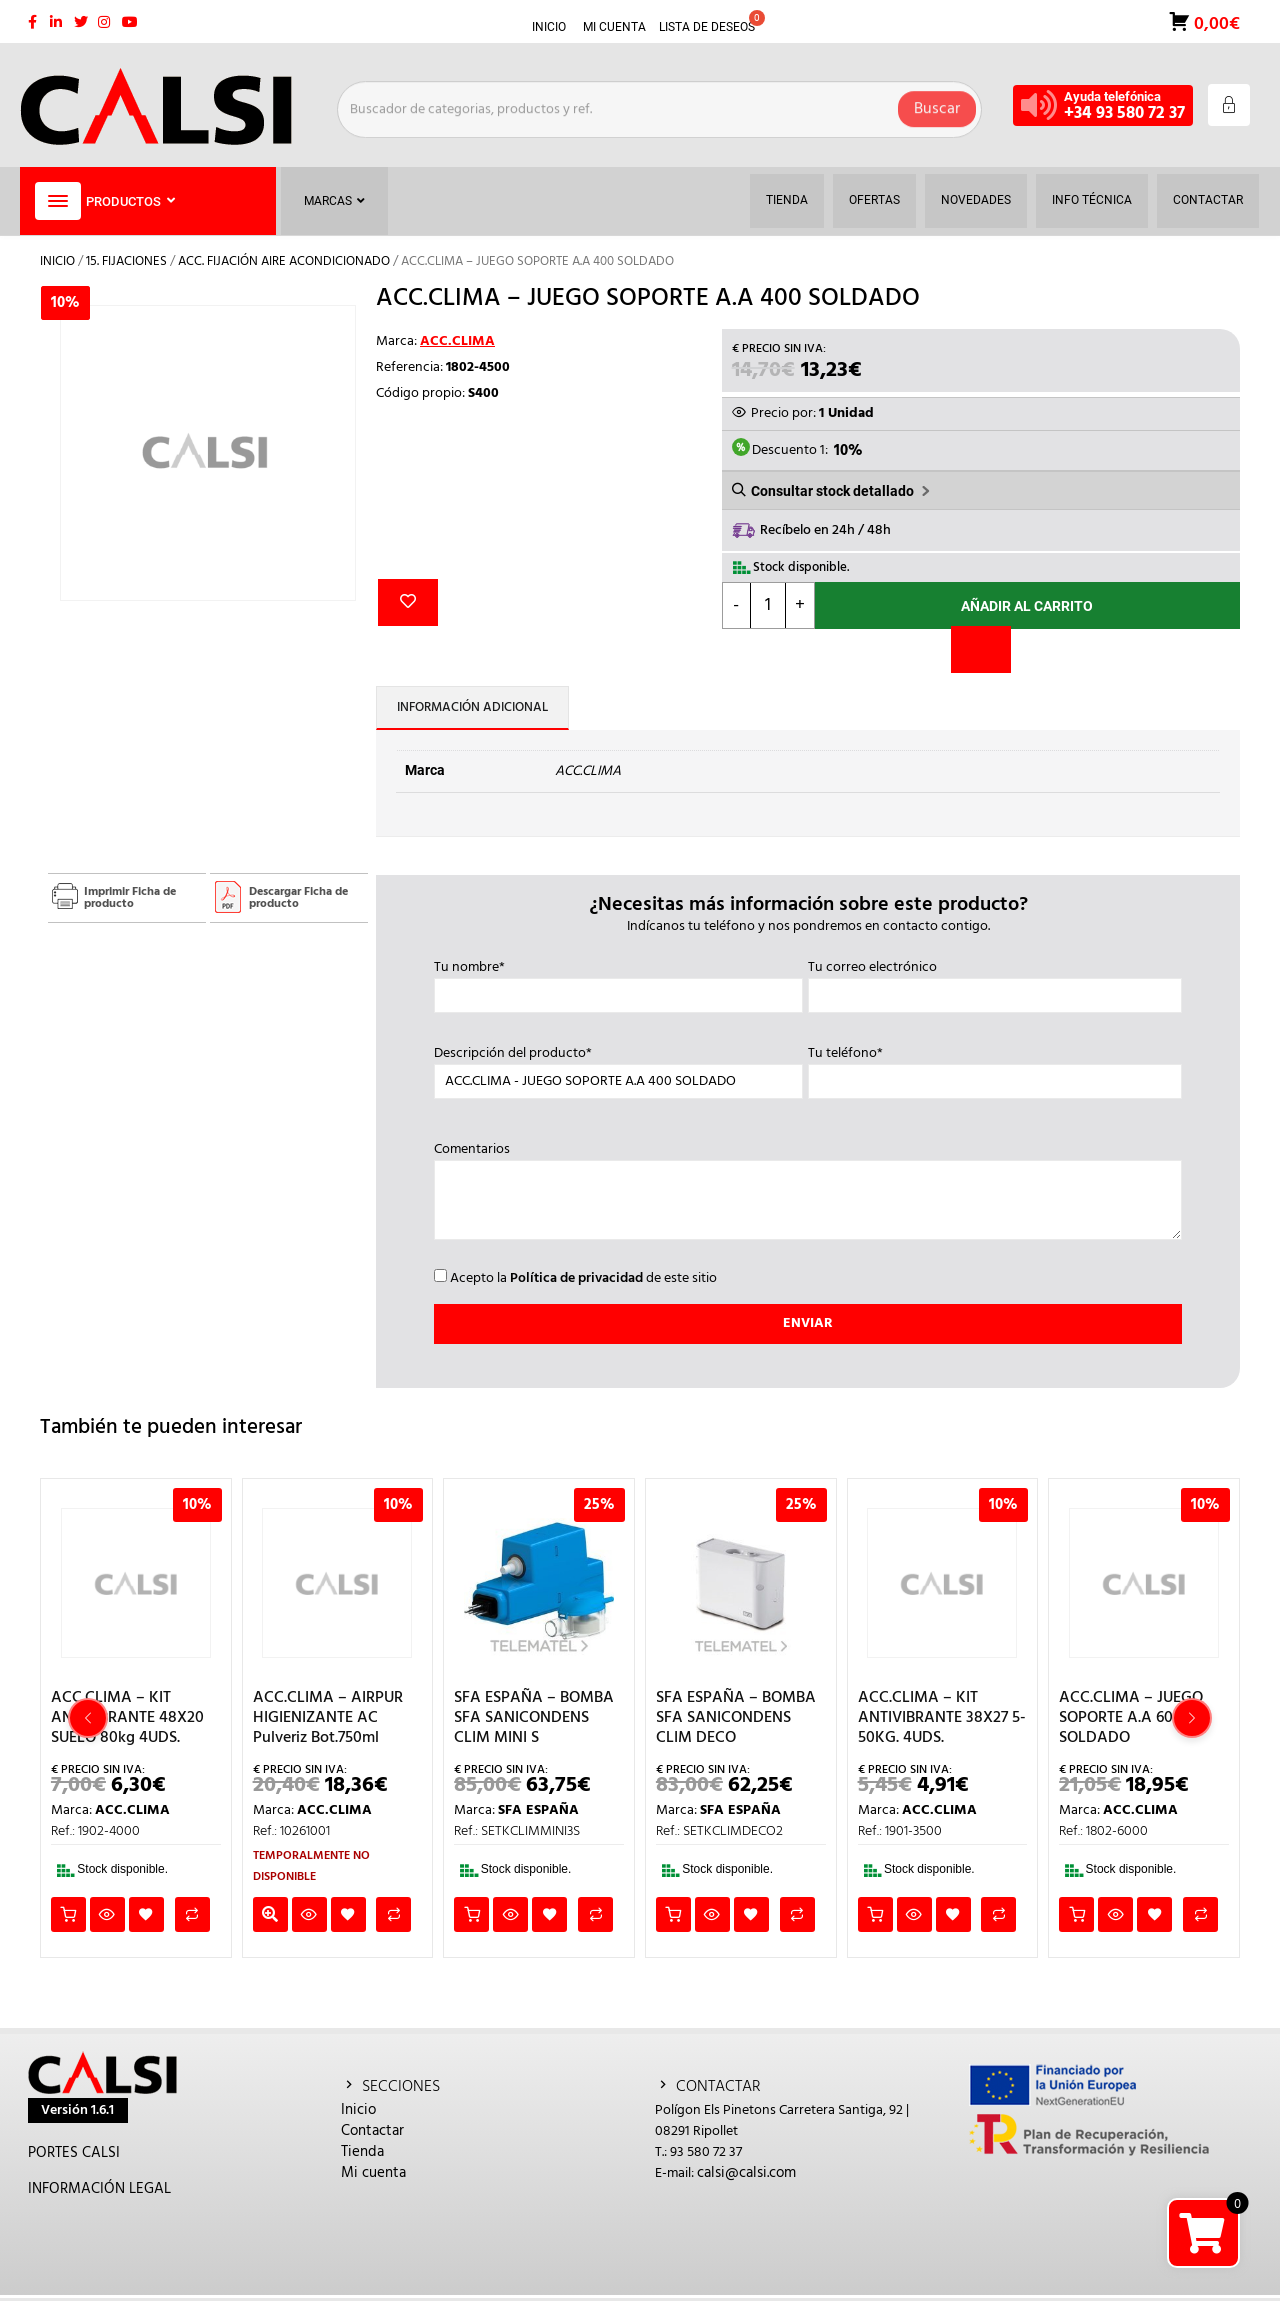  I want to click on Comentarios, so click(808, 1193).